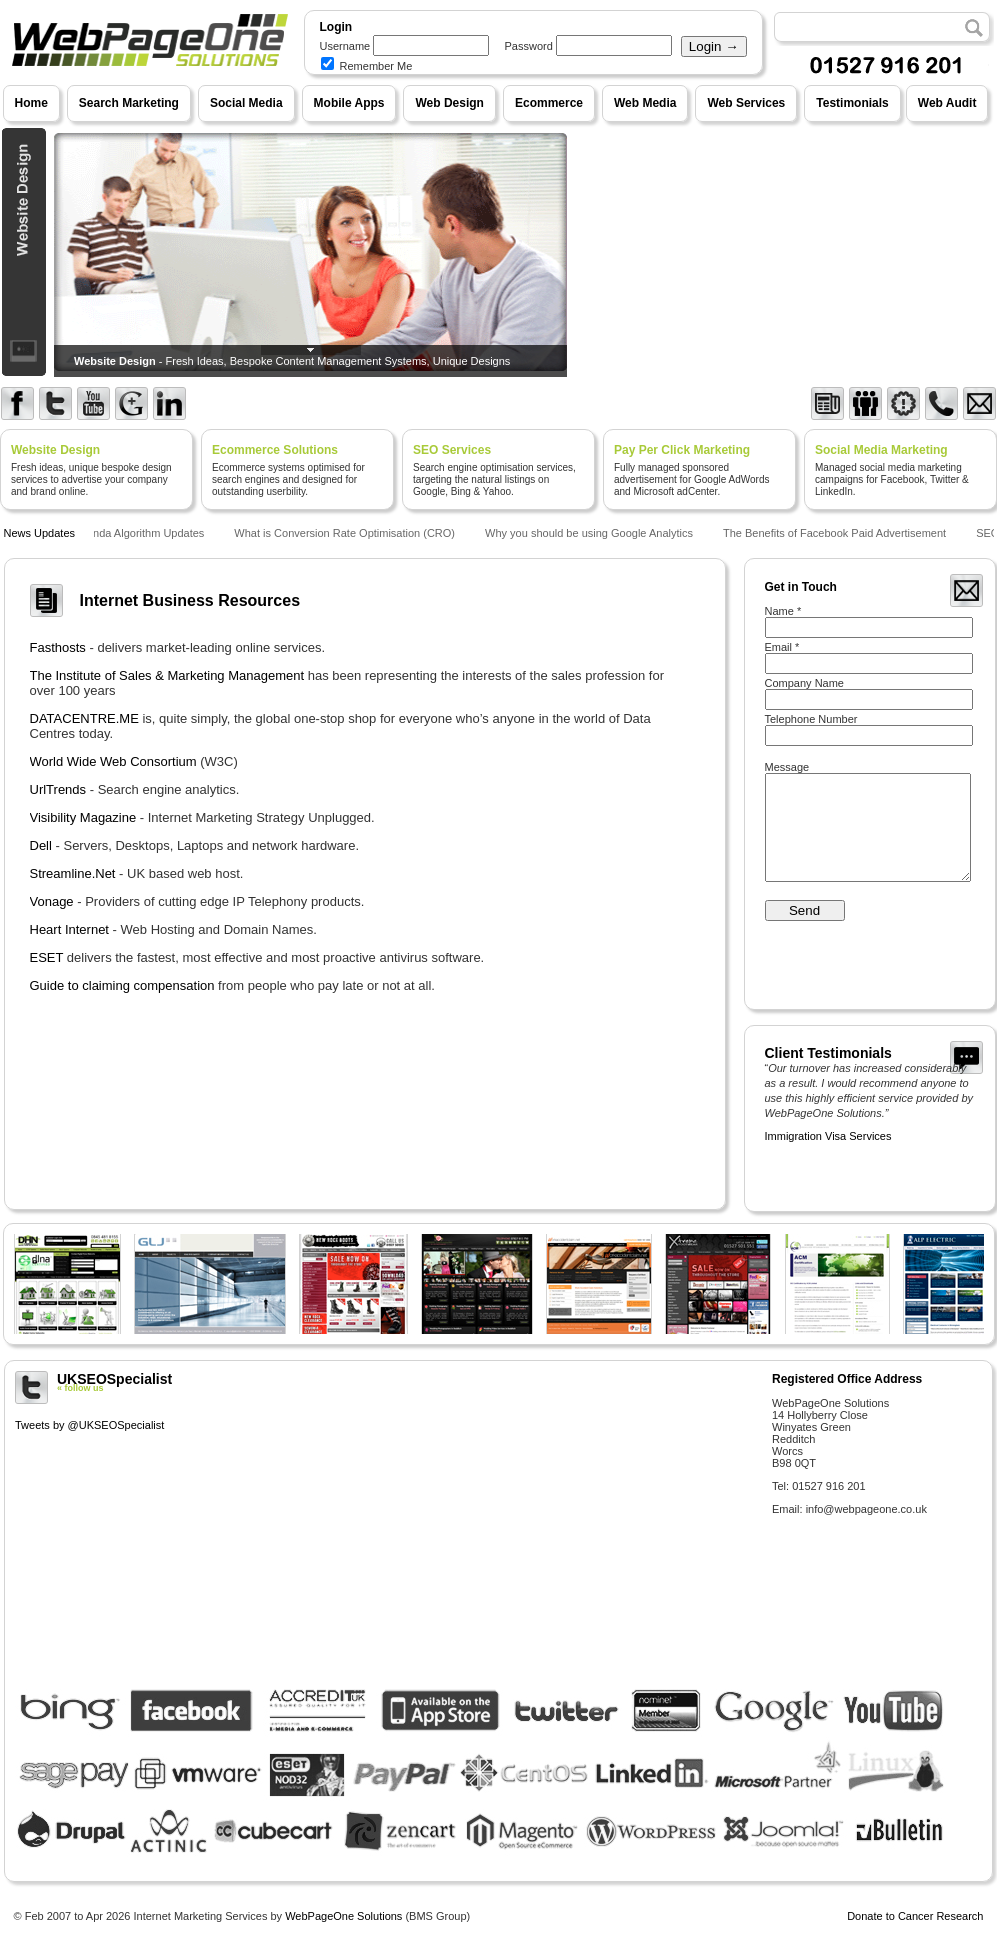 This screenshot has height=1952, width=997. Describe the element at coordinates (852, 103) in the screenshot. I see `Testimonials` at that location.